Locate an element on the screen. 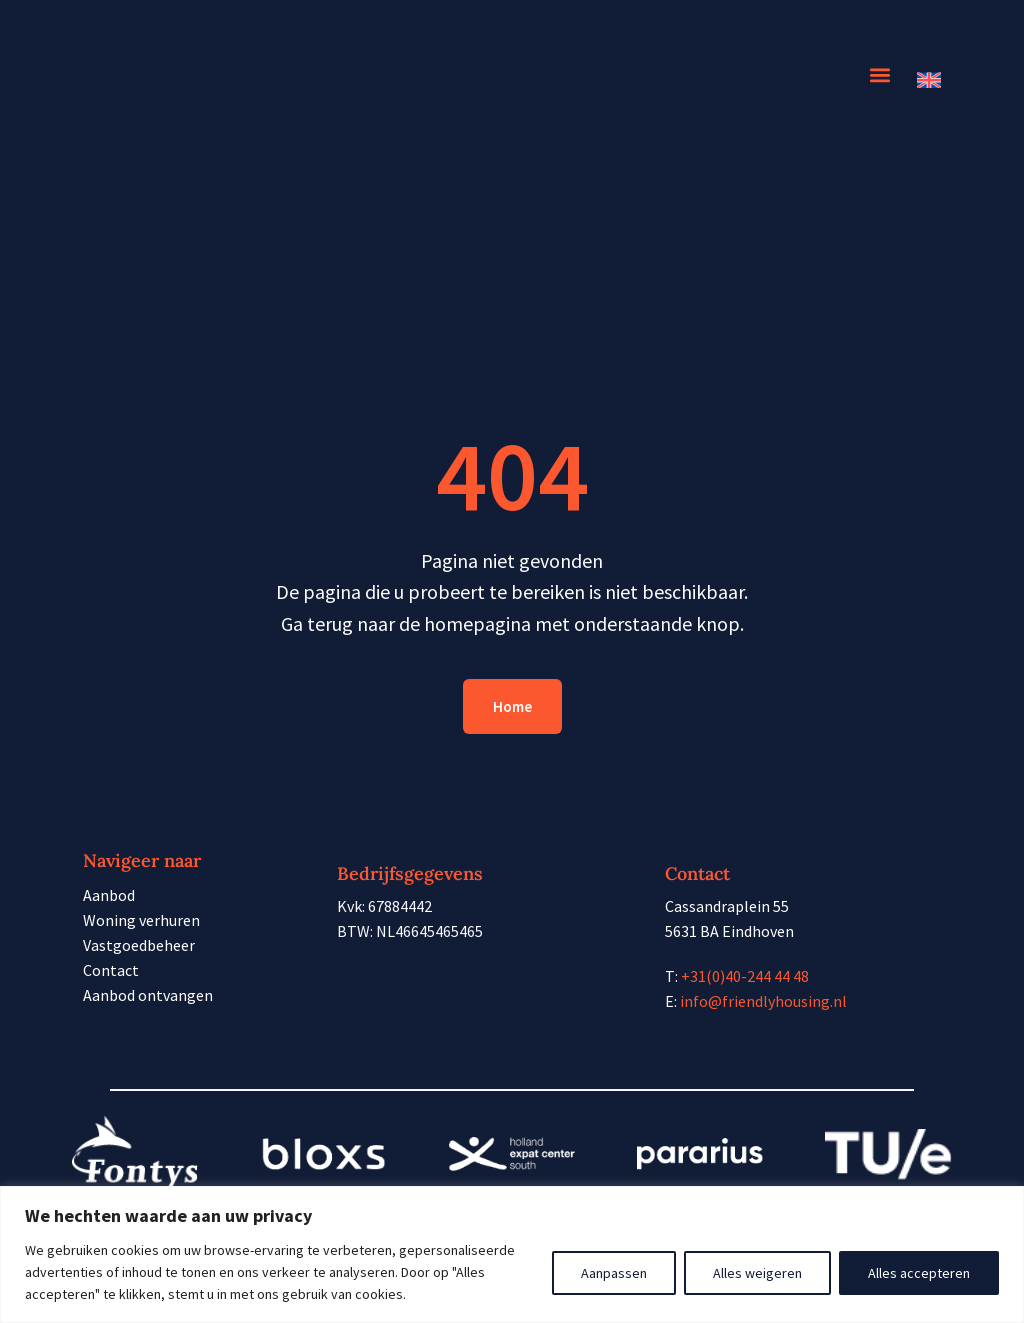 The image size is (1024, 1323). Alles accepteren is located at coordinates (919, 1273).